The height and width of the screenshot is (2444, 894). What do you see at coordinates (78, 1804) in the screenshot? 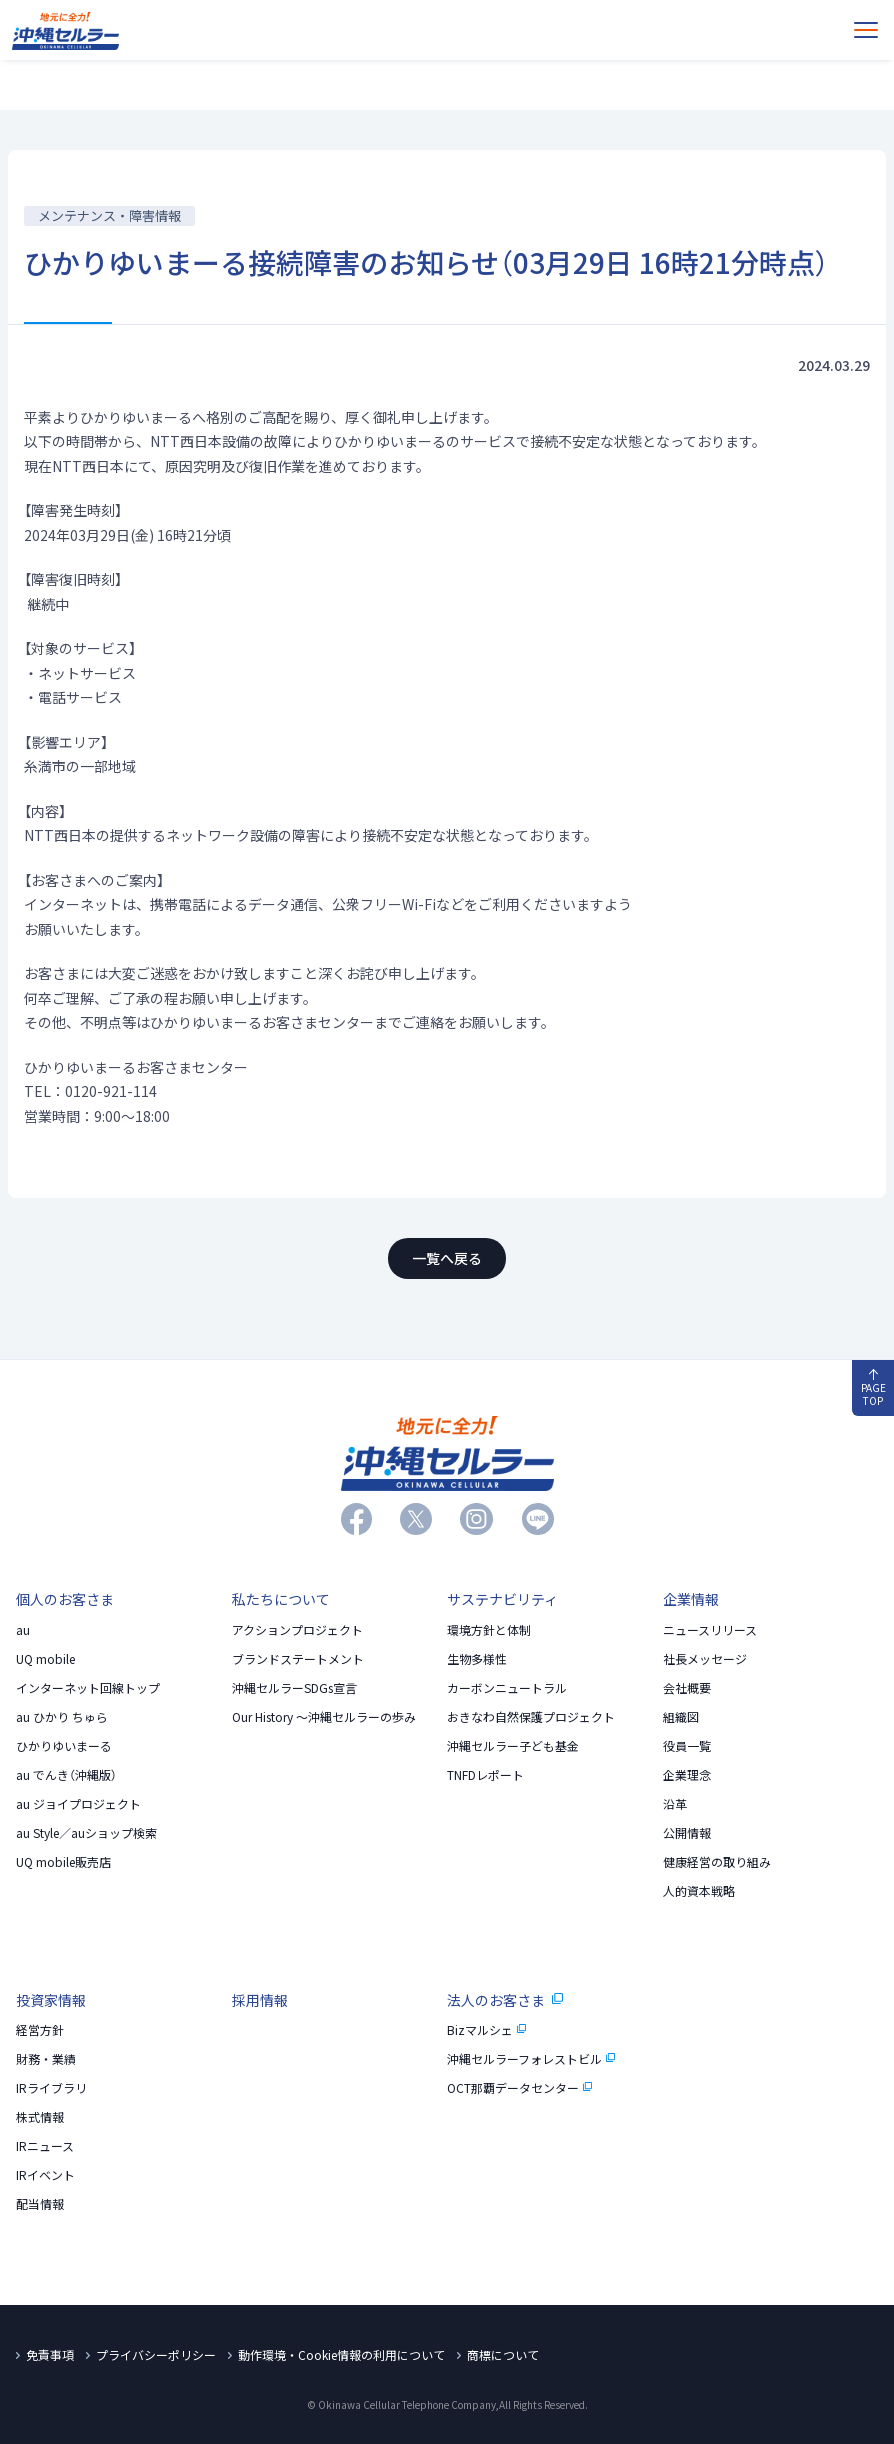
I see `au ジョイプロジェクト` at bounding box center [78, 1804].